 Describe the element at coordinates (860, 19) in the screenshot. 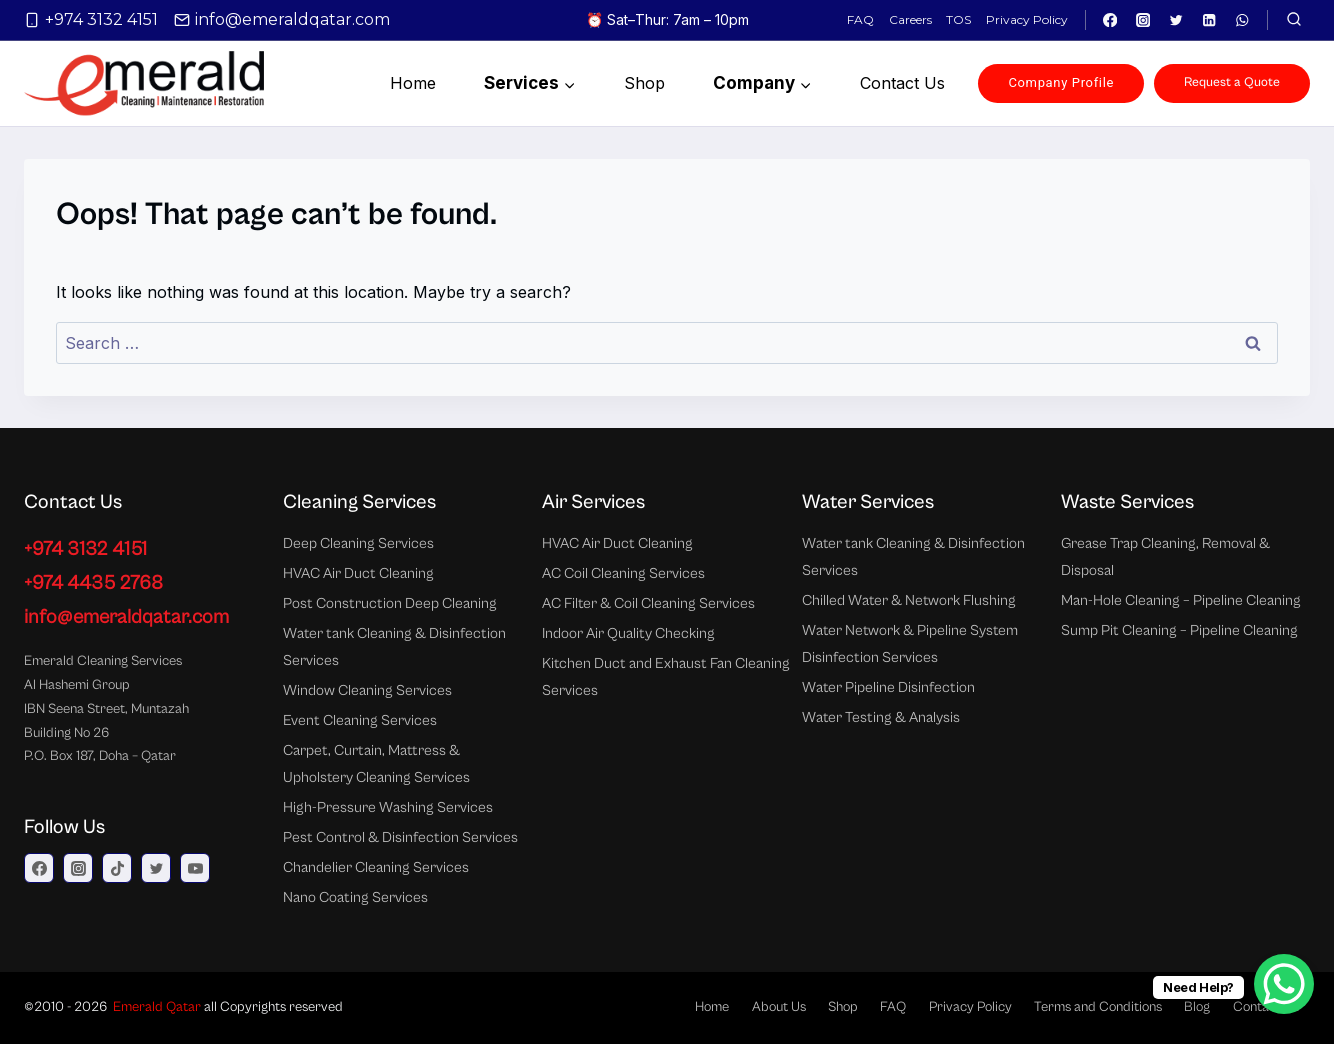

I see `FAQ` at that location.